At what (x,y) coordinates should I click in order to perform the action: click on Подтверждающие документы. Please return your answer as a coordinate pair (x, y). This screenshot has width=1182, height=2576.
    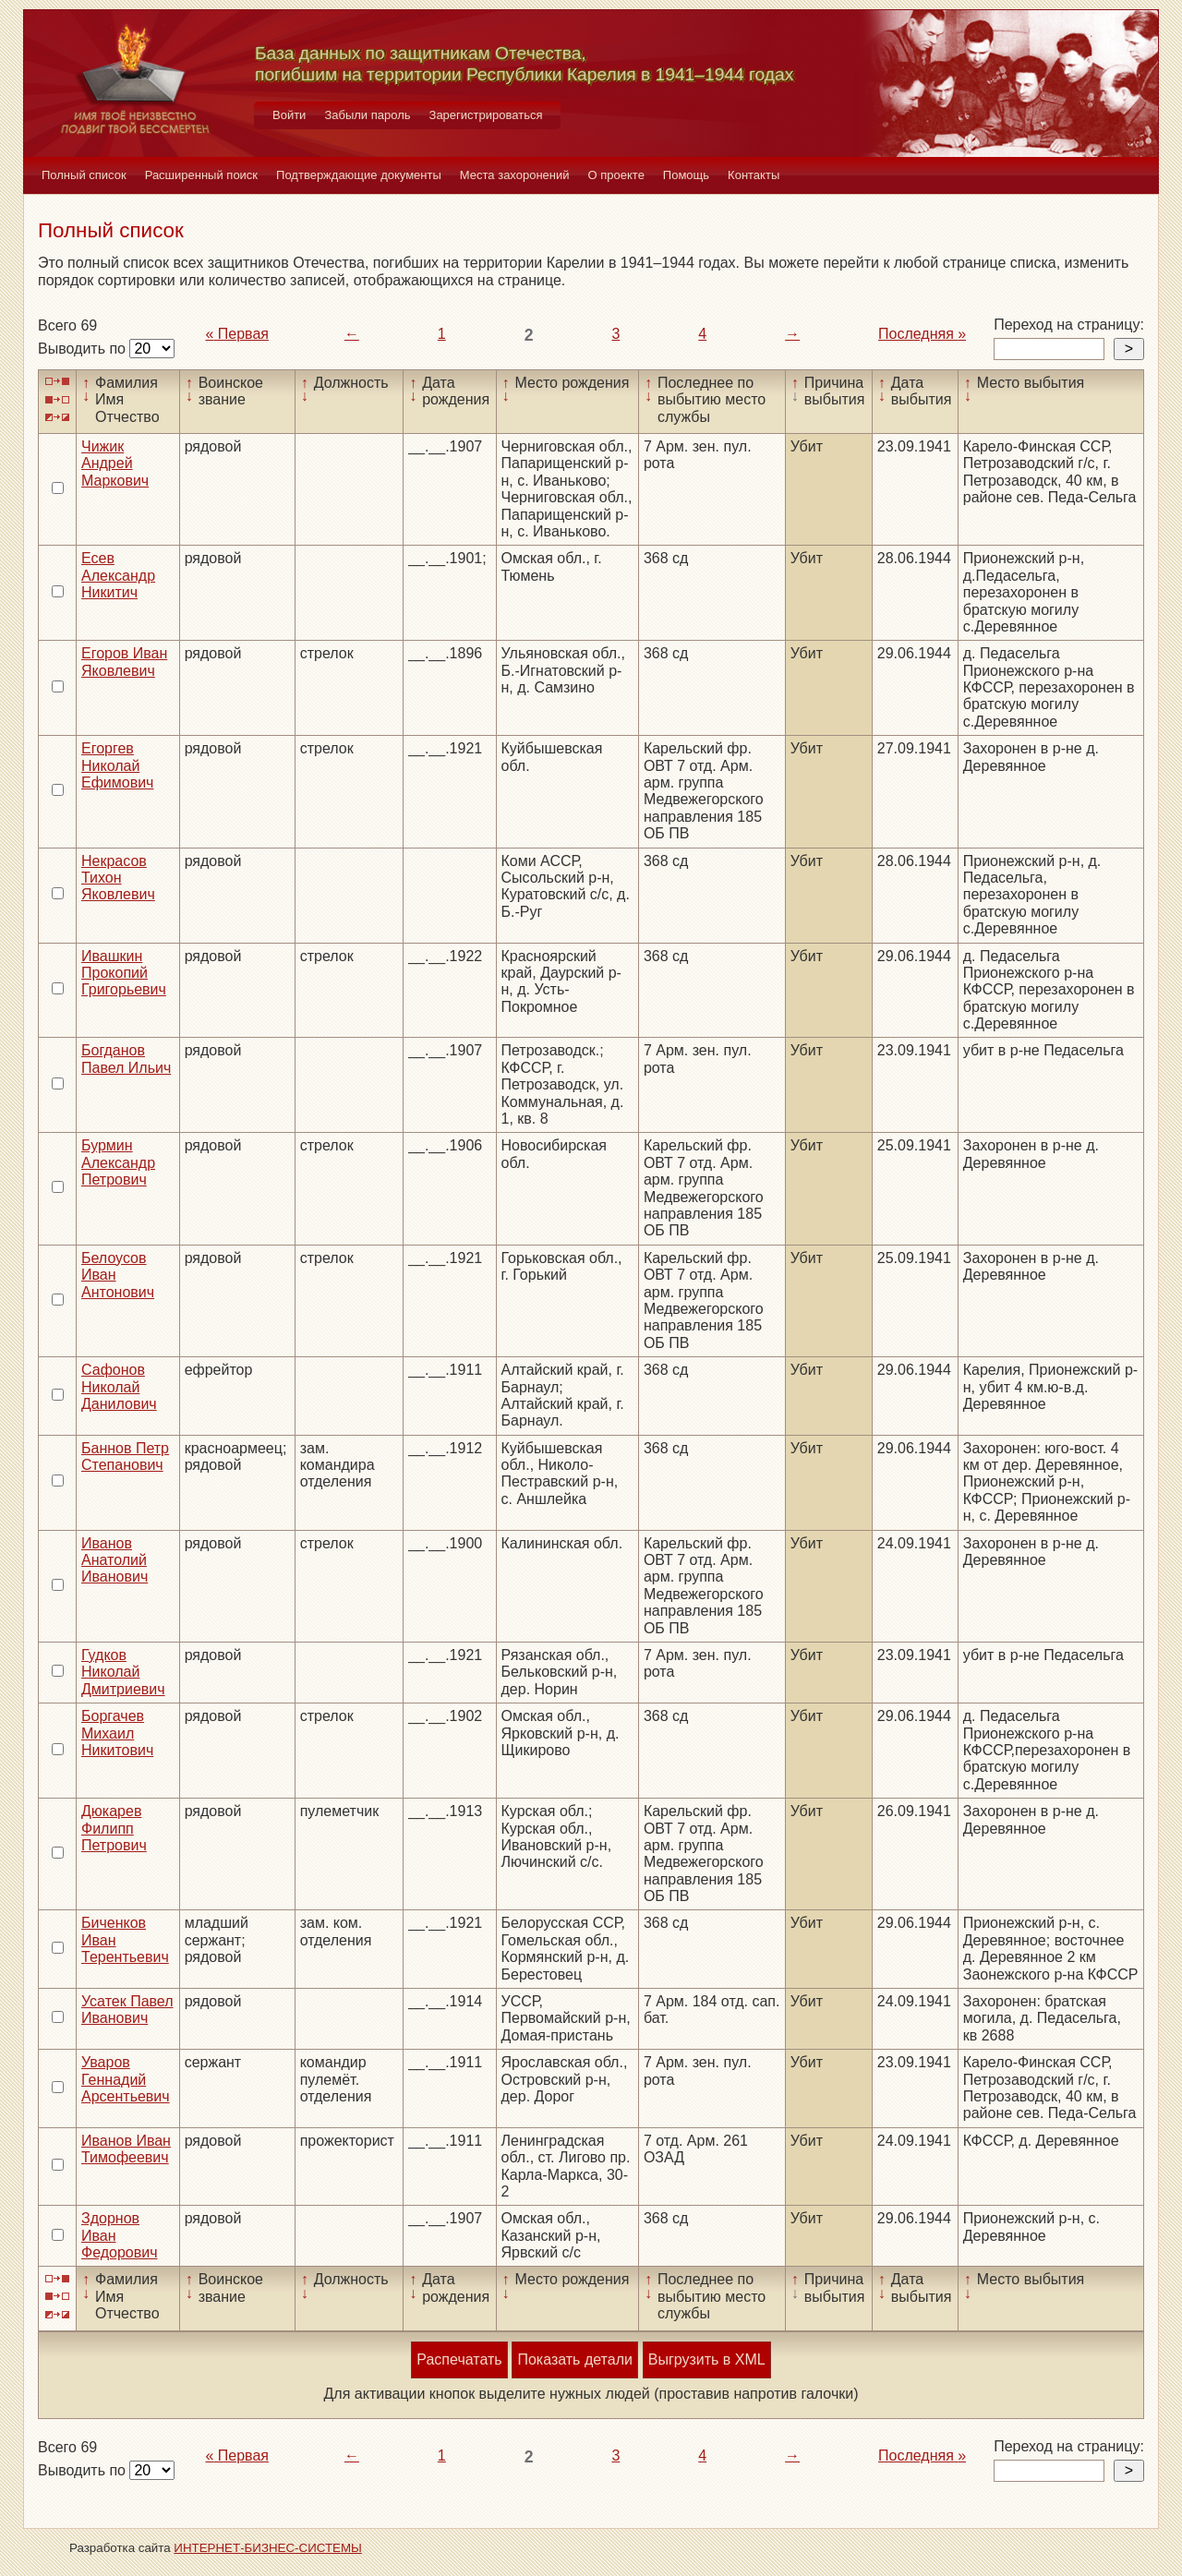
    Looking at the image, I should click on (358, 175).